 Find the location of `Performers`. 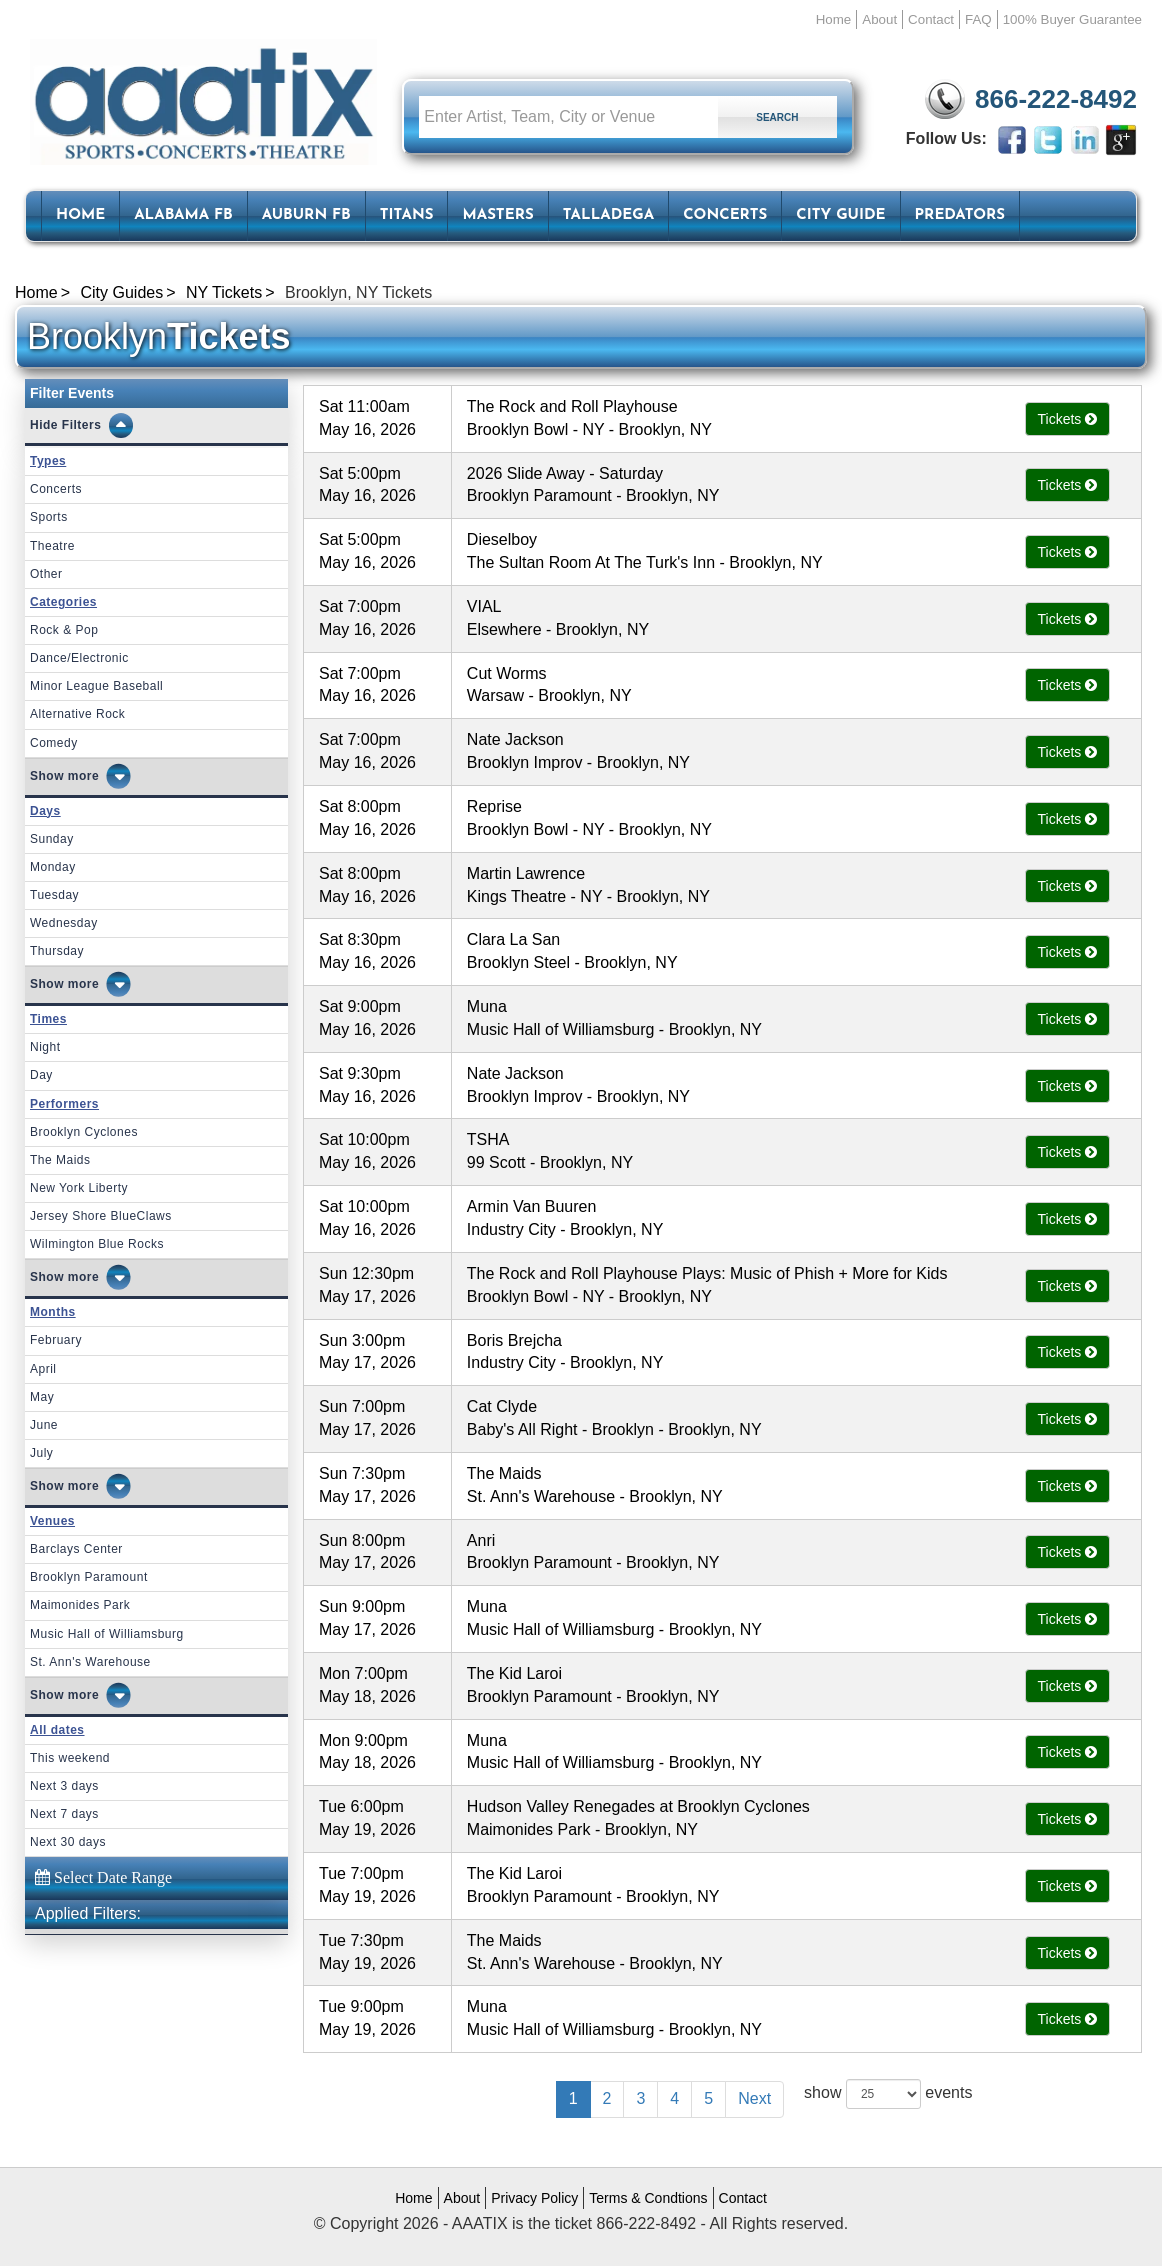

Performers is located at coordinates (64, 1104).